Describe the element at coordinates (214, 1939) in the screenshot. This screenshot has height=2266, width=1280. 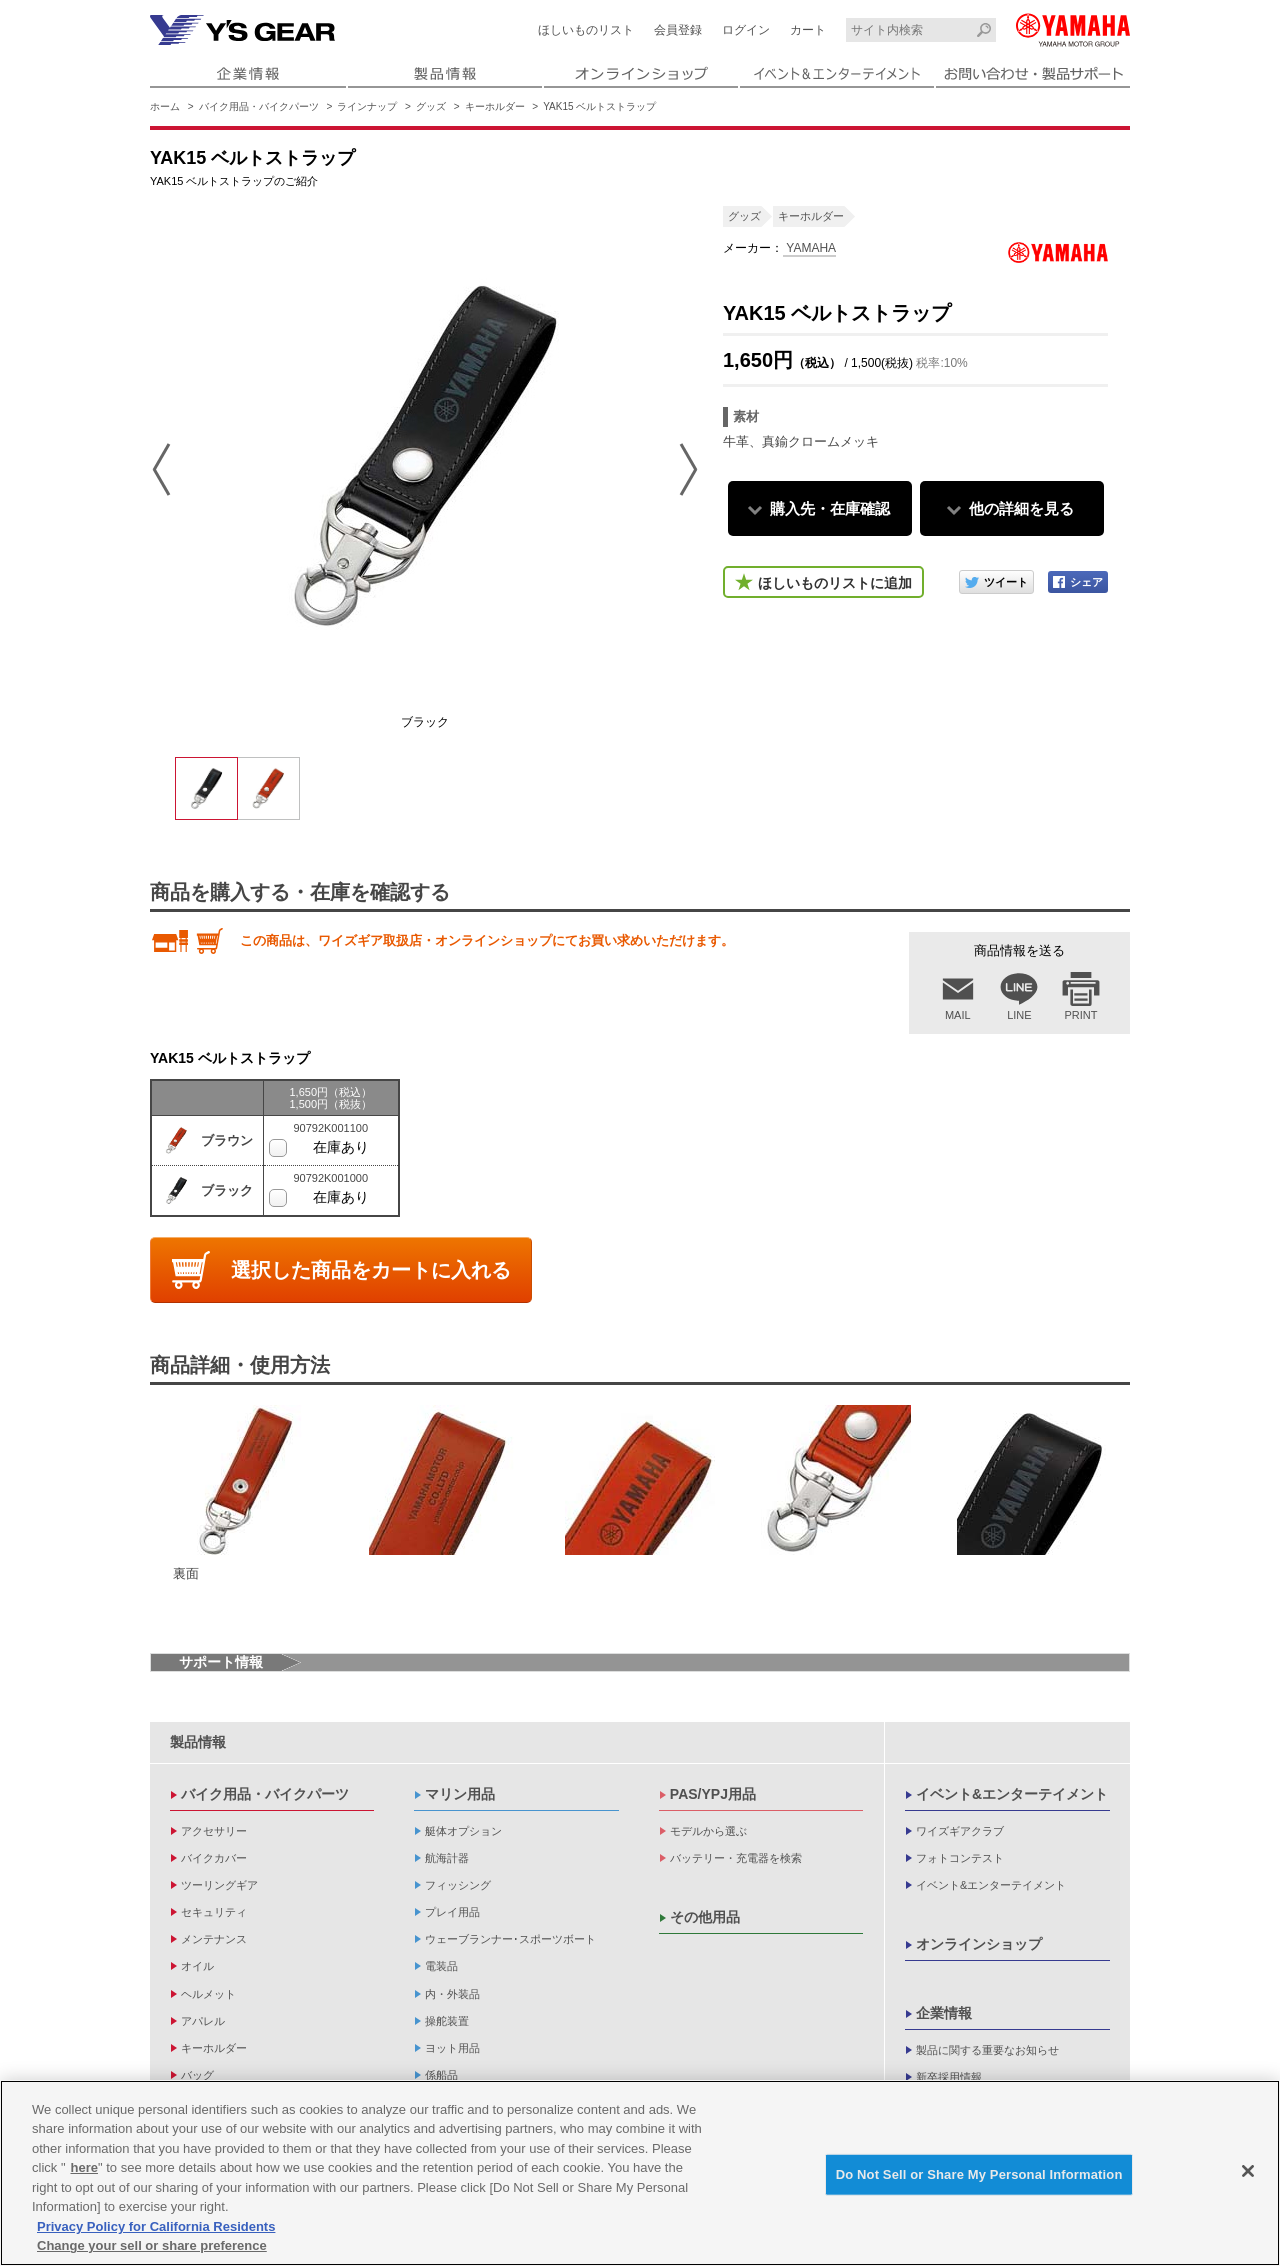
I see `メンテナンス` at that location.